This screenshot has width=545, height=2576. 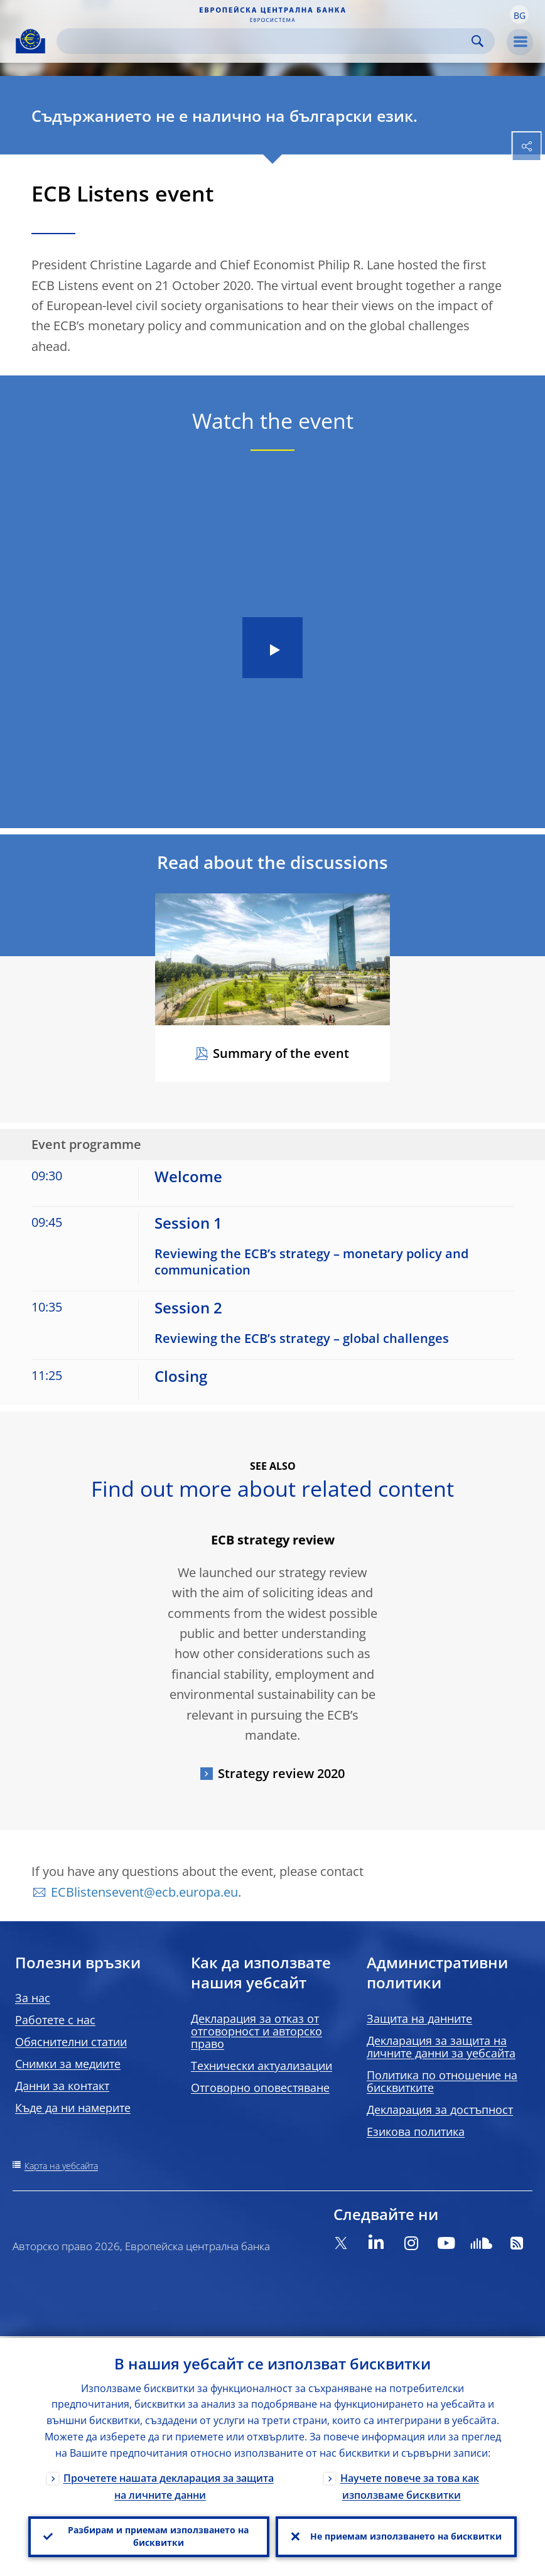 What do you see at coordinates (168, 2484) in the screenshot?
I see `Прочетете нашата декларация за защита на личните данни` at bounding box center [168, 2484].